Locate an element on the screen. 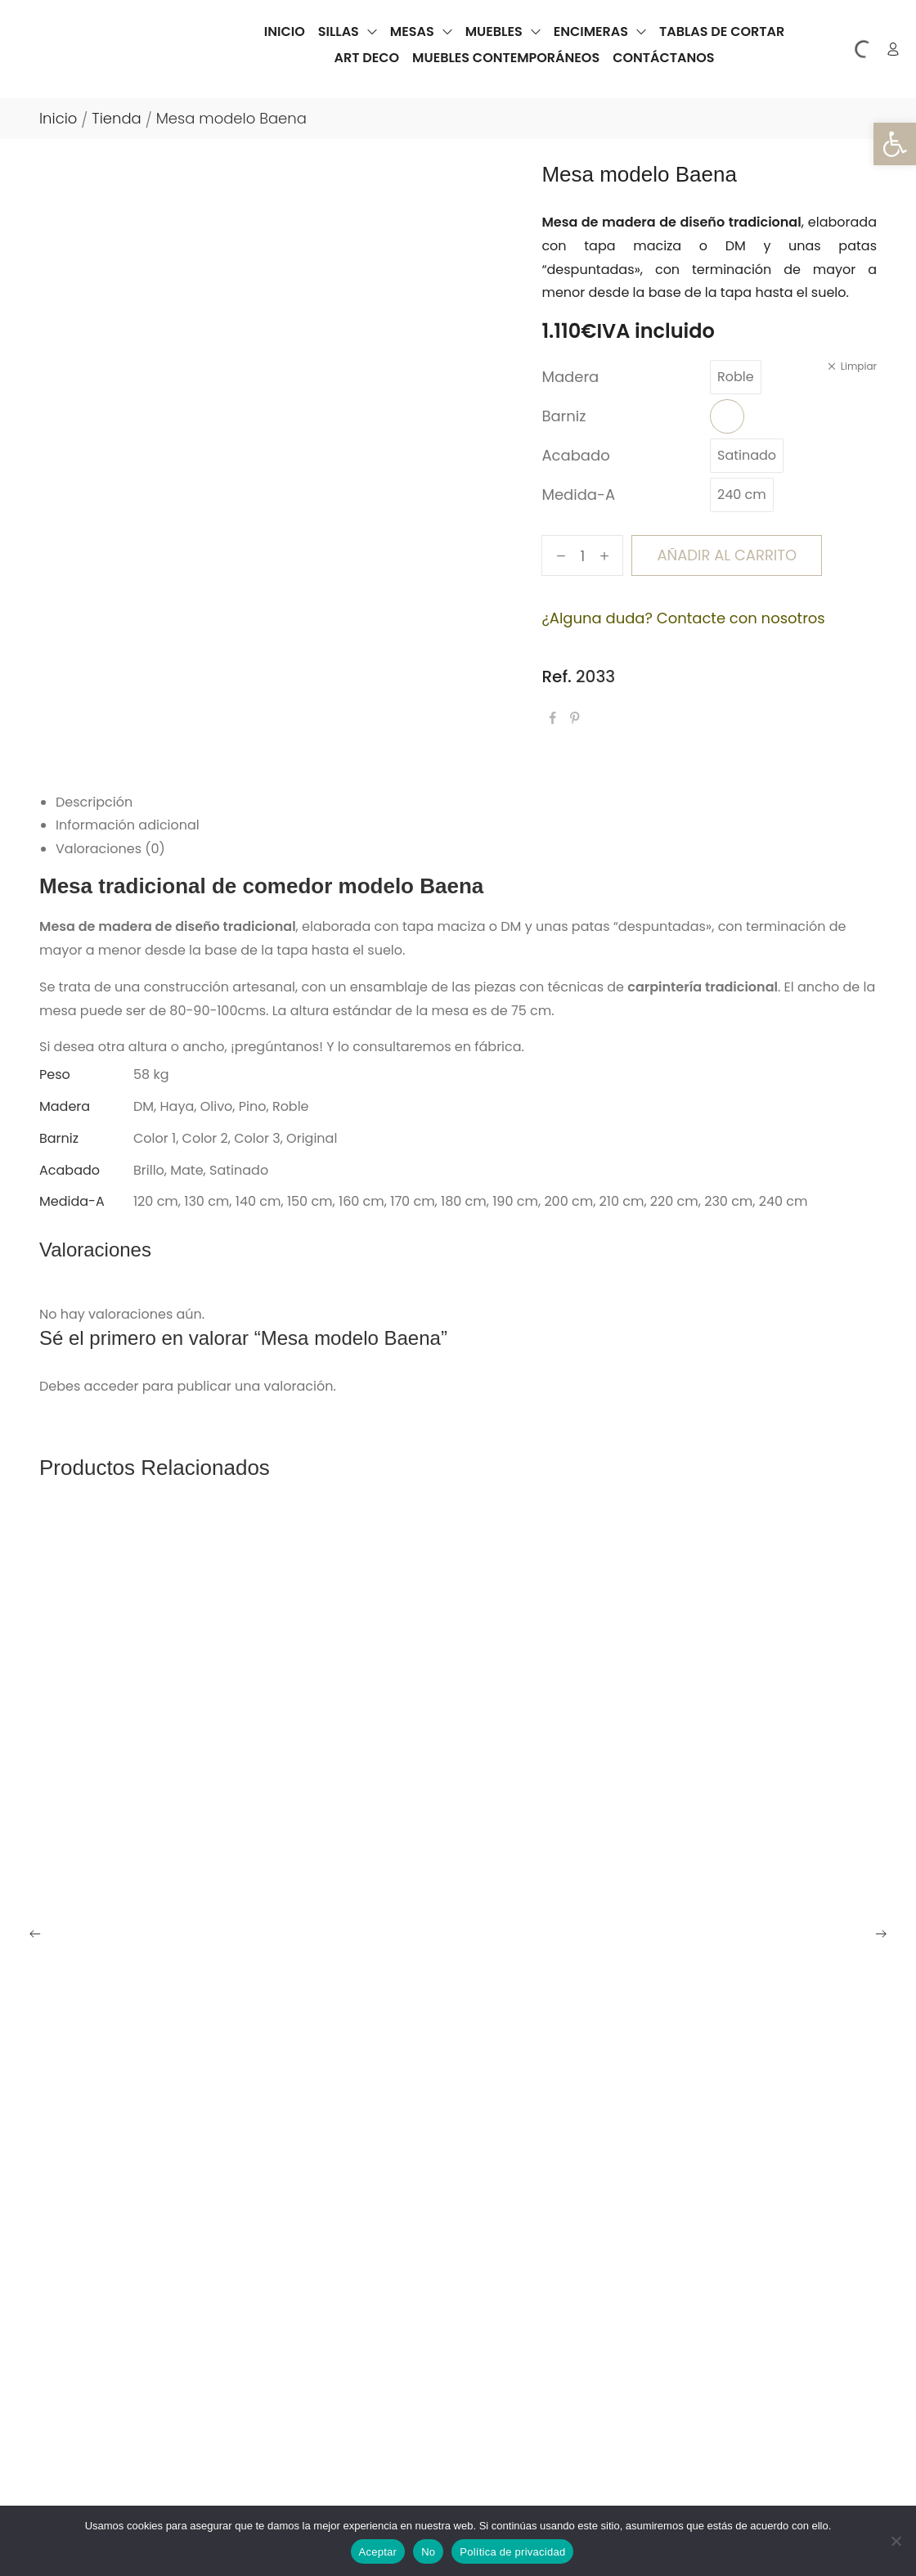 The image size is (916, 2576). Barniz is located at coordinates (563, 416).